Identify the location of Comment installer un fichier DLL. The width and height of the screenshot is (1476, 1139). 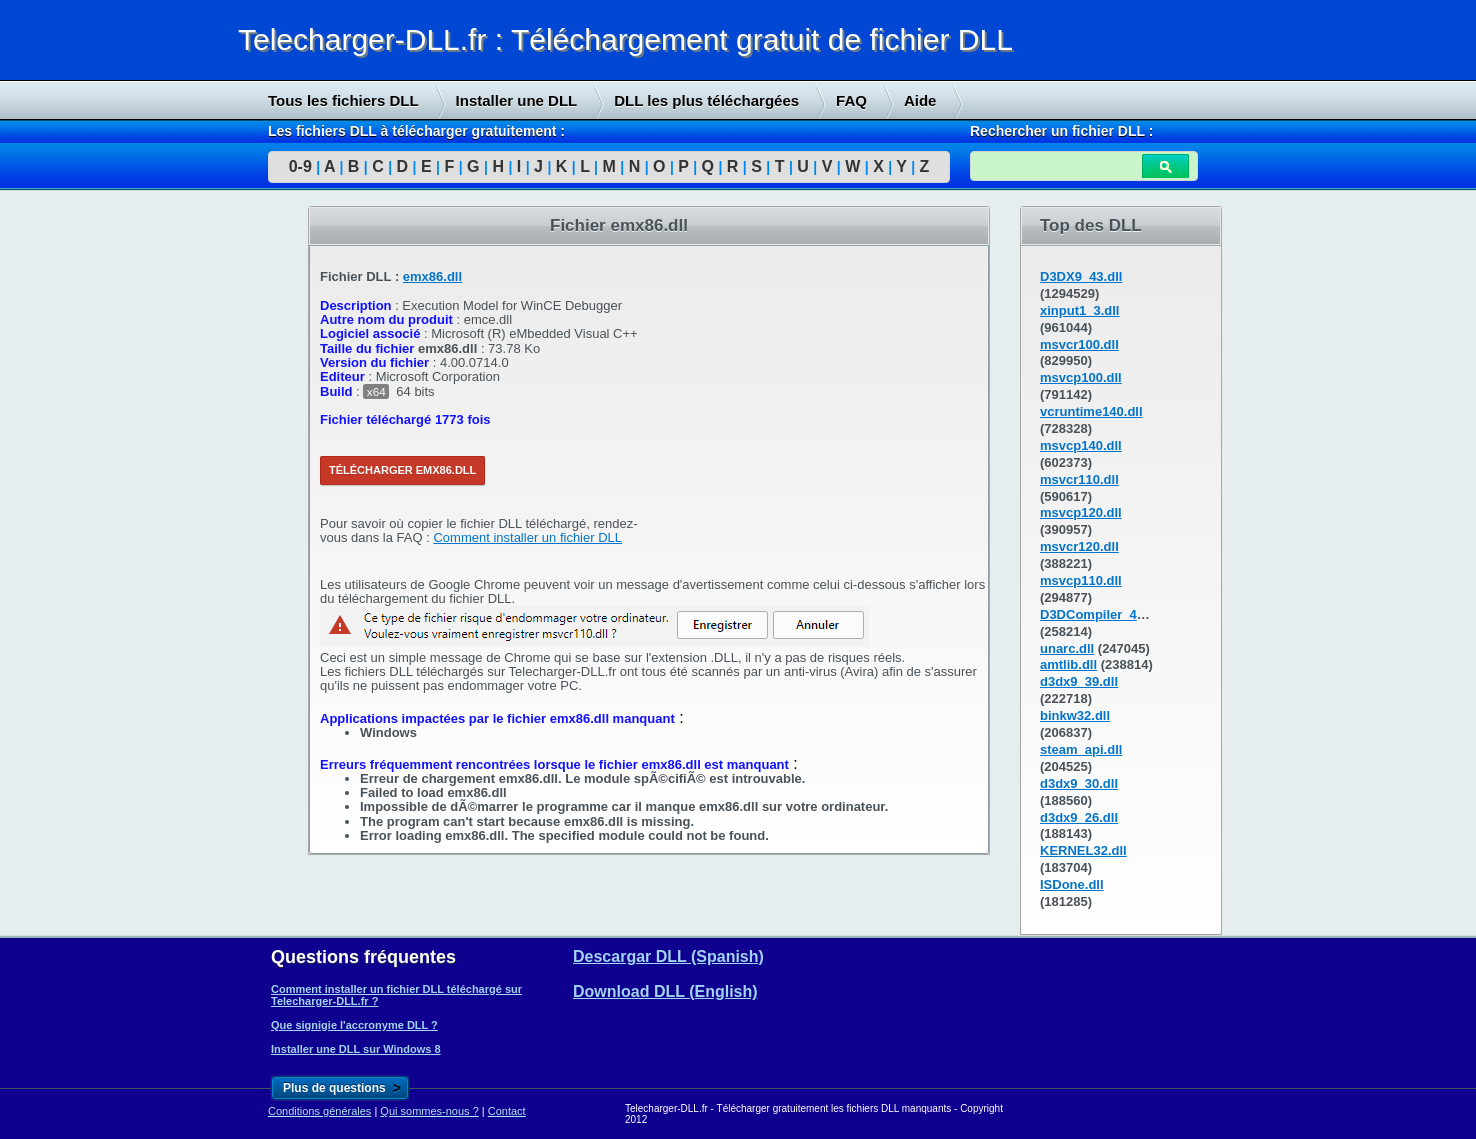
(527, 537).